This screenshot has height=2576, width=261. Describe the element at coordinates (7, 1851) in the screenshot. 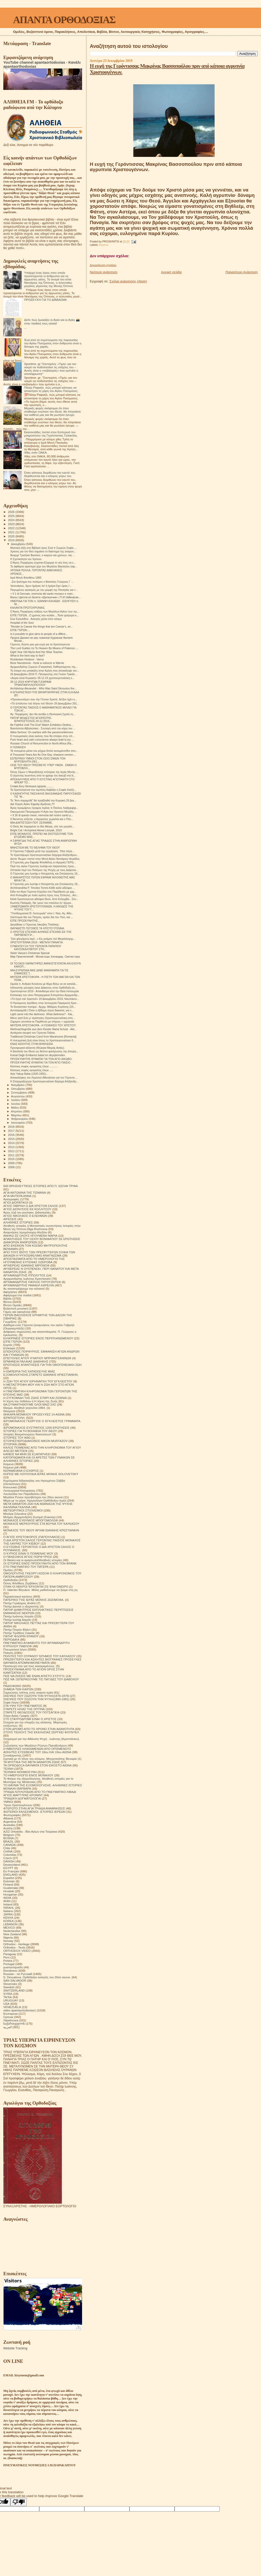

I see `CHINA` at that location.